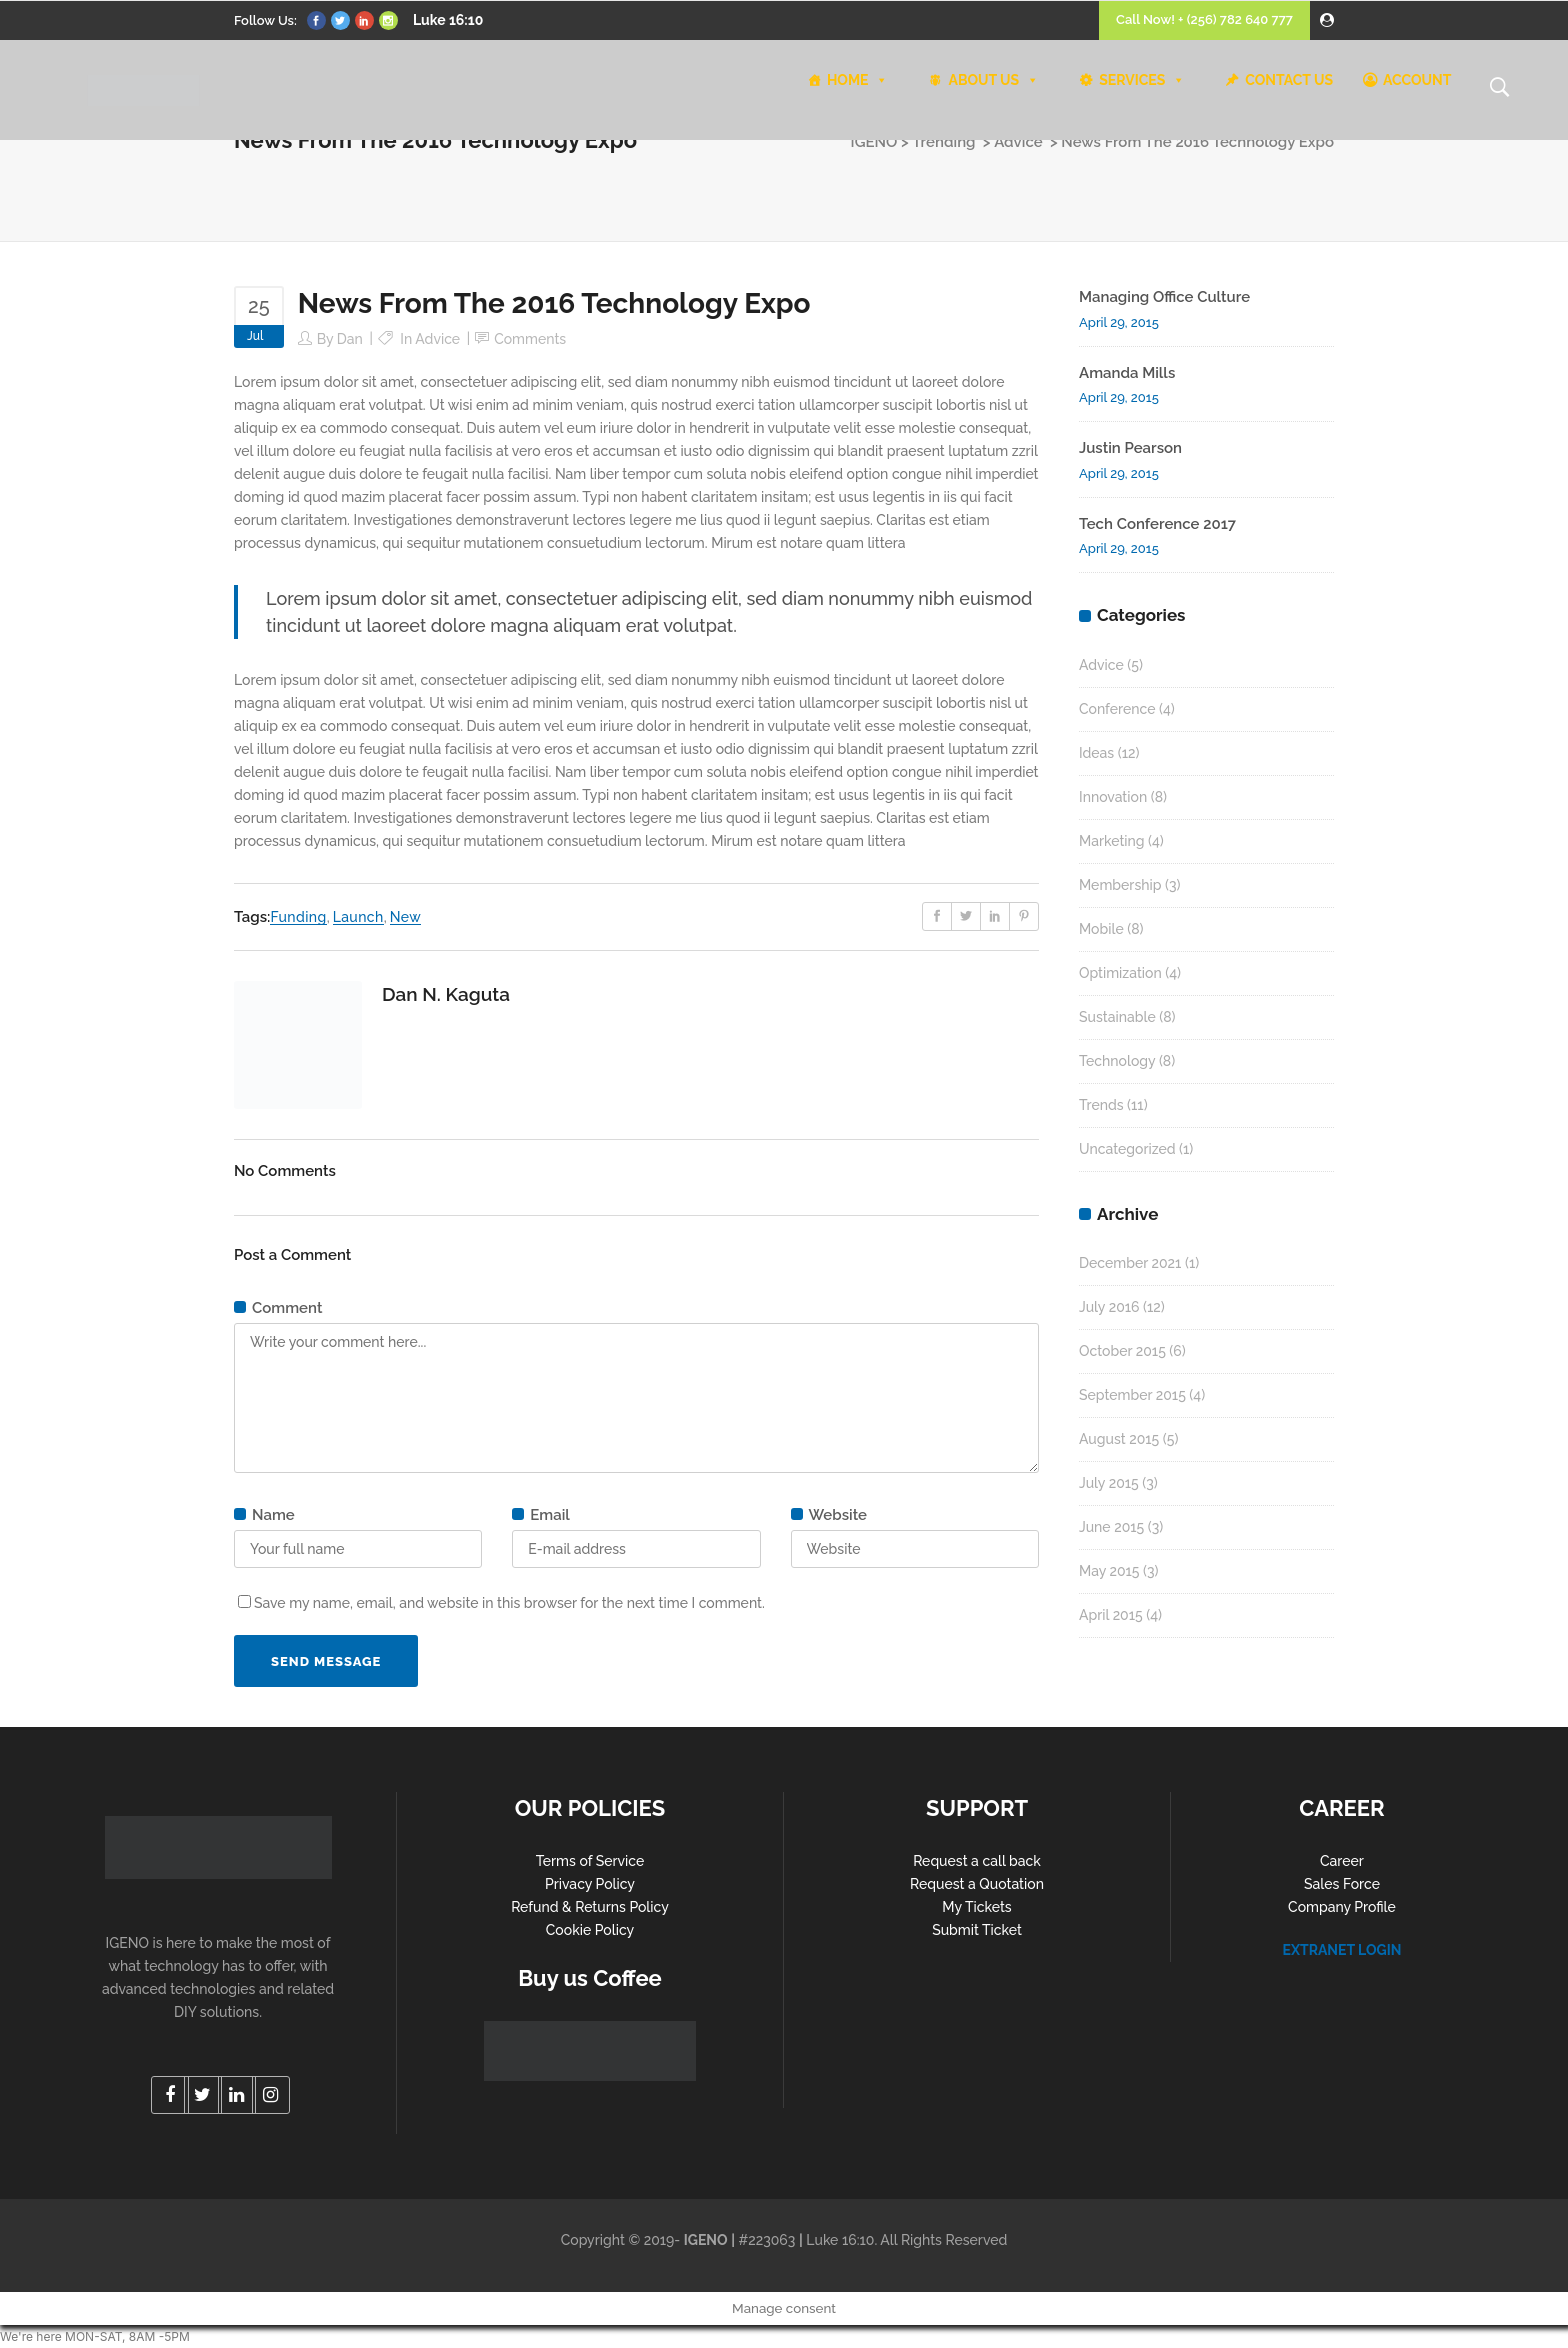 The width and height of the screenshot is (1568, 2348). Describe the element at coordinates (1417, 80) in the screenshot. I see `ACCOUNT` at that location.